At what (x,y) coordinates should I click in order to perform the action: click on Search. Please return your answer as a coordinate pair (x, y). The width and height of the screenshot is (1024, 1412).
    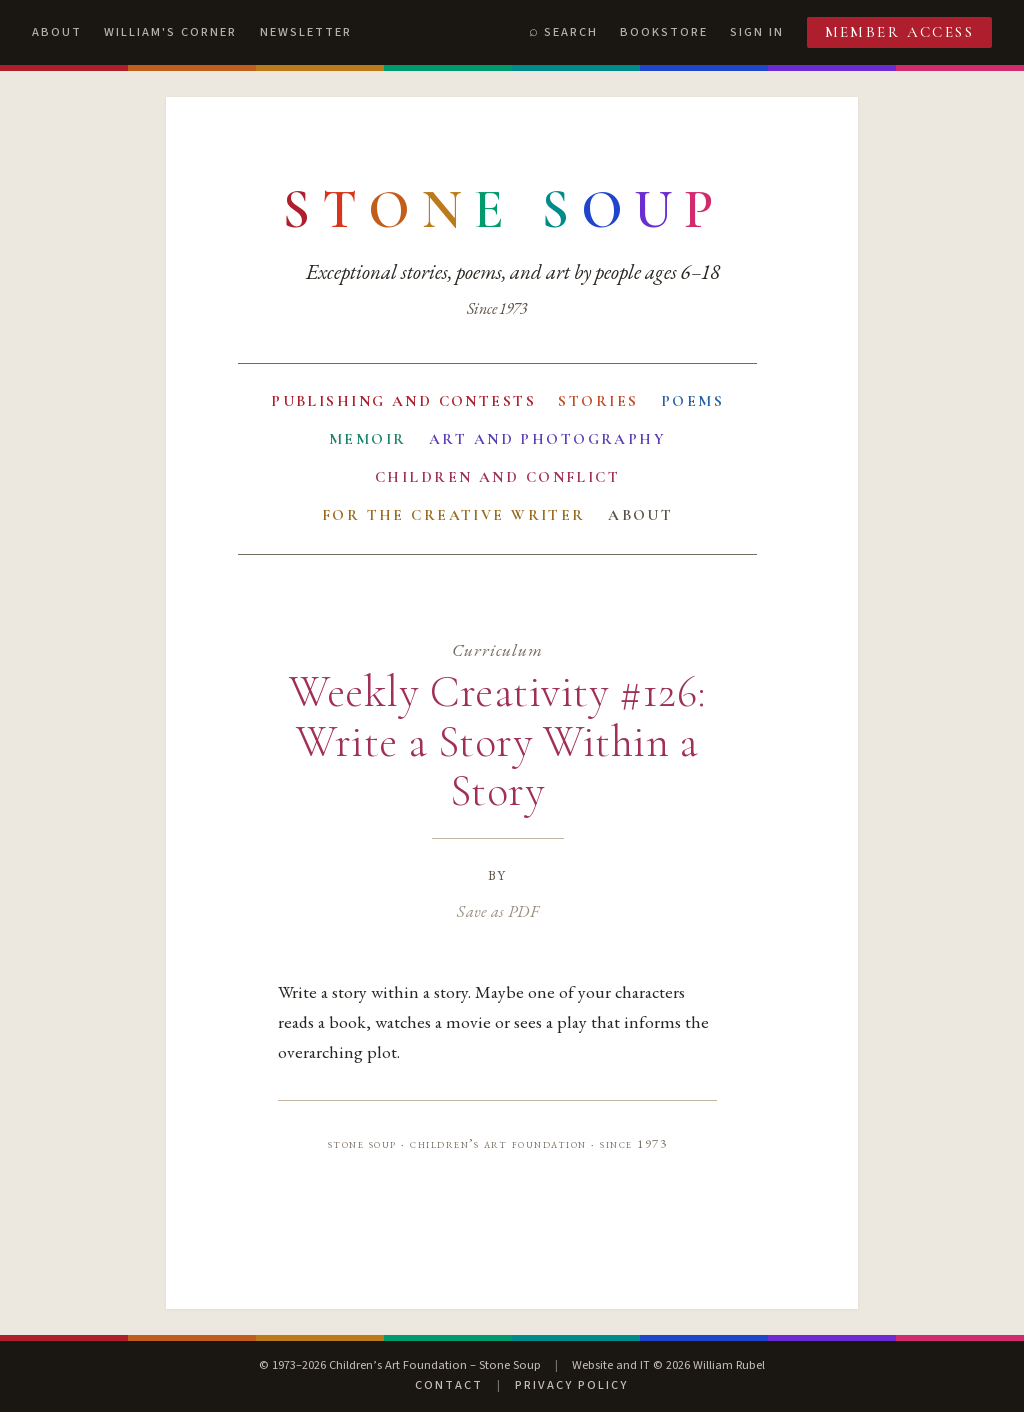
    Looking at the image, I should click on (571, 32).